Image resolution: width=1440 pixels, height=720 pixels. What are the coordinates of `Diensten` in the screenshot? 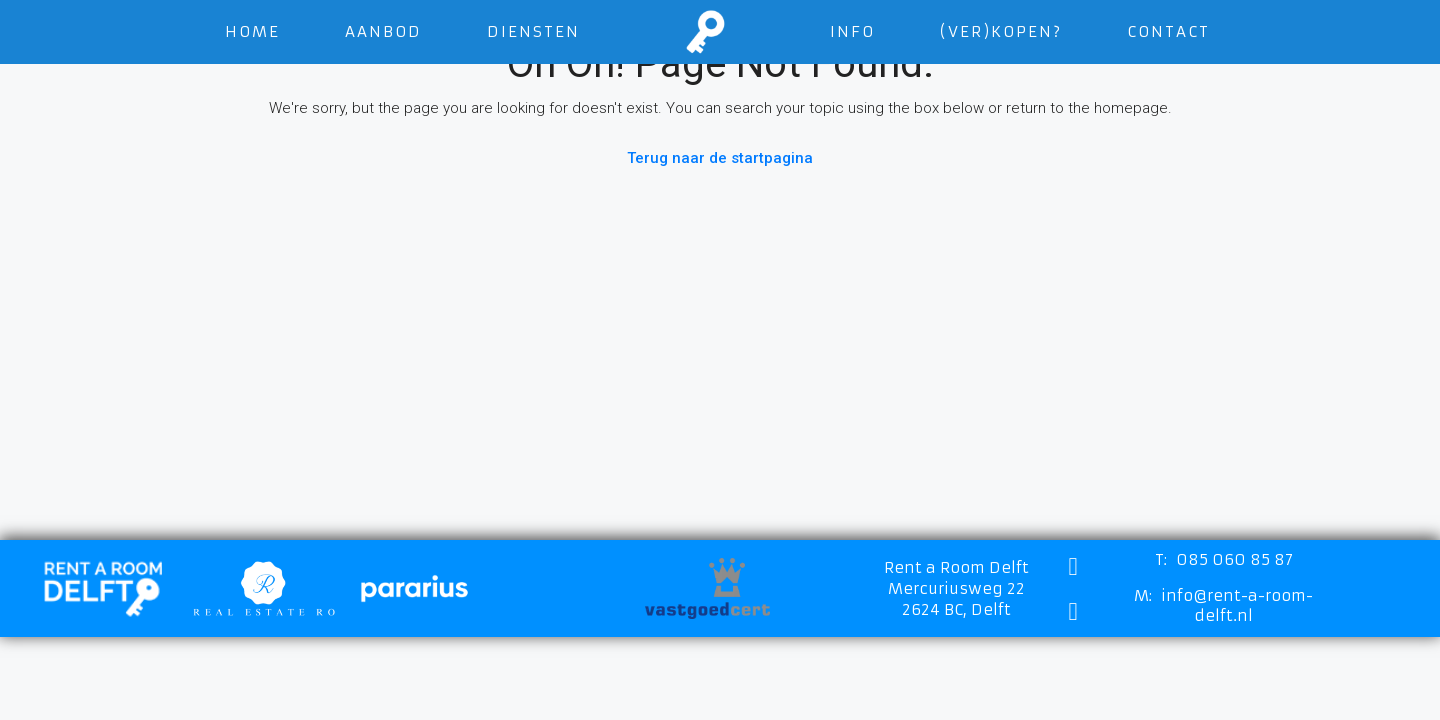 It's located at (533, 31).